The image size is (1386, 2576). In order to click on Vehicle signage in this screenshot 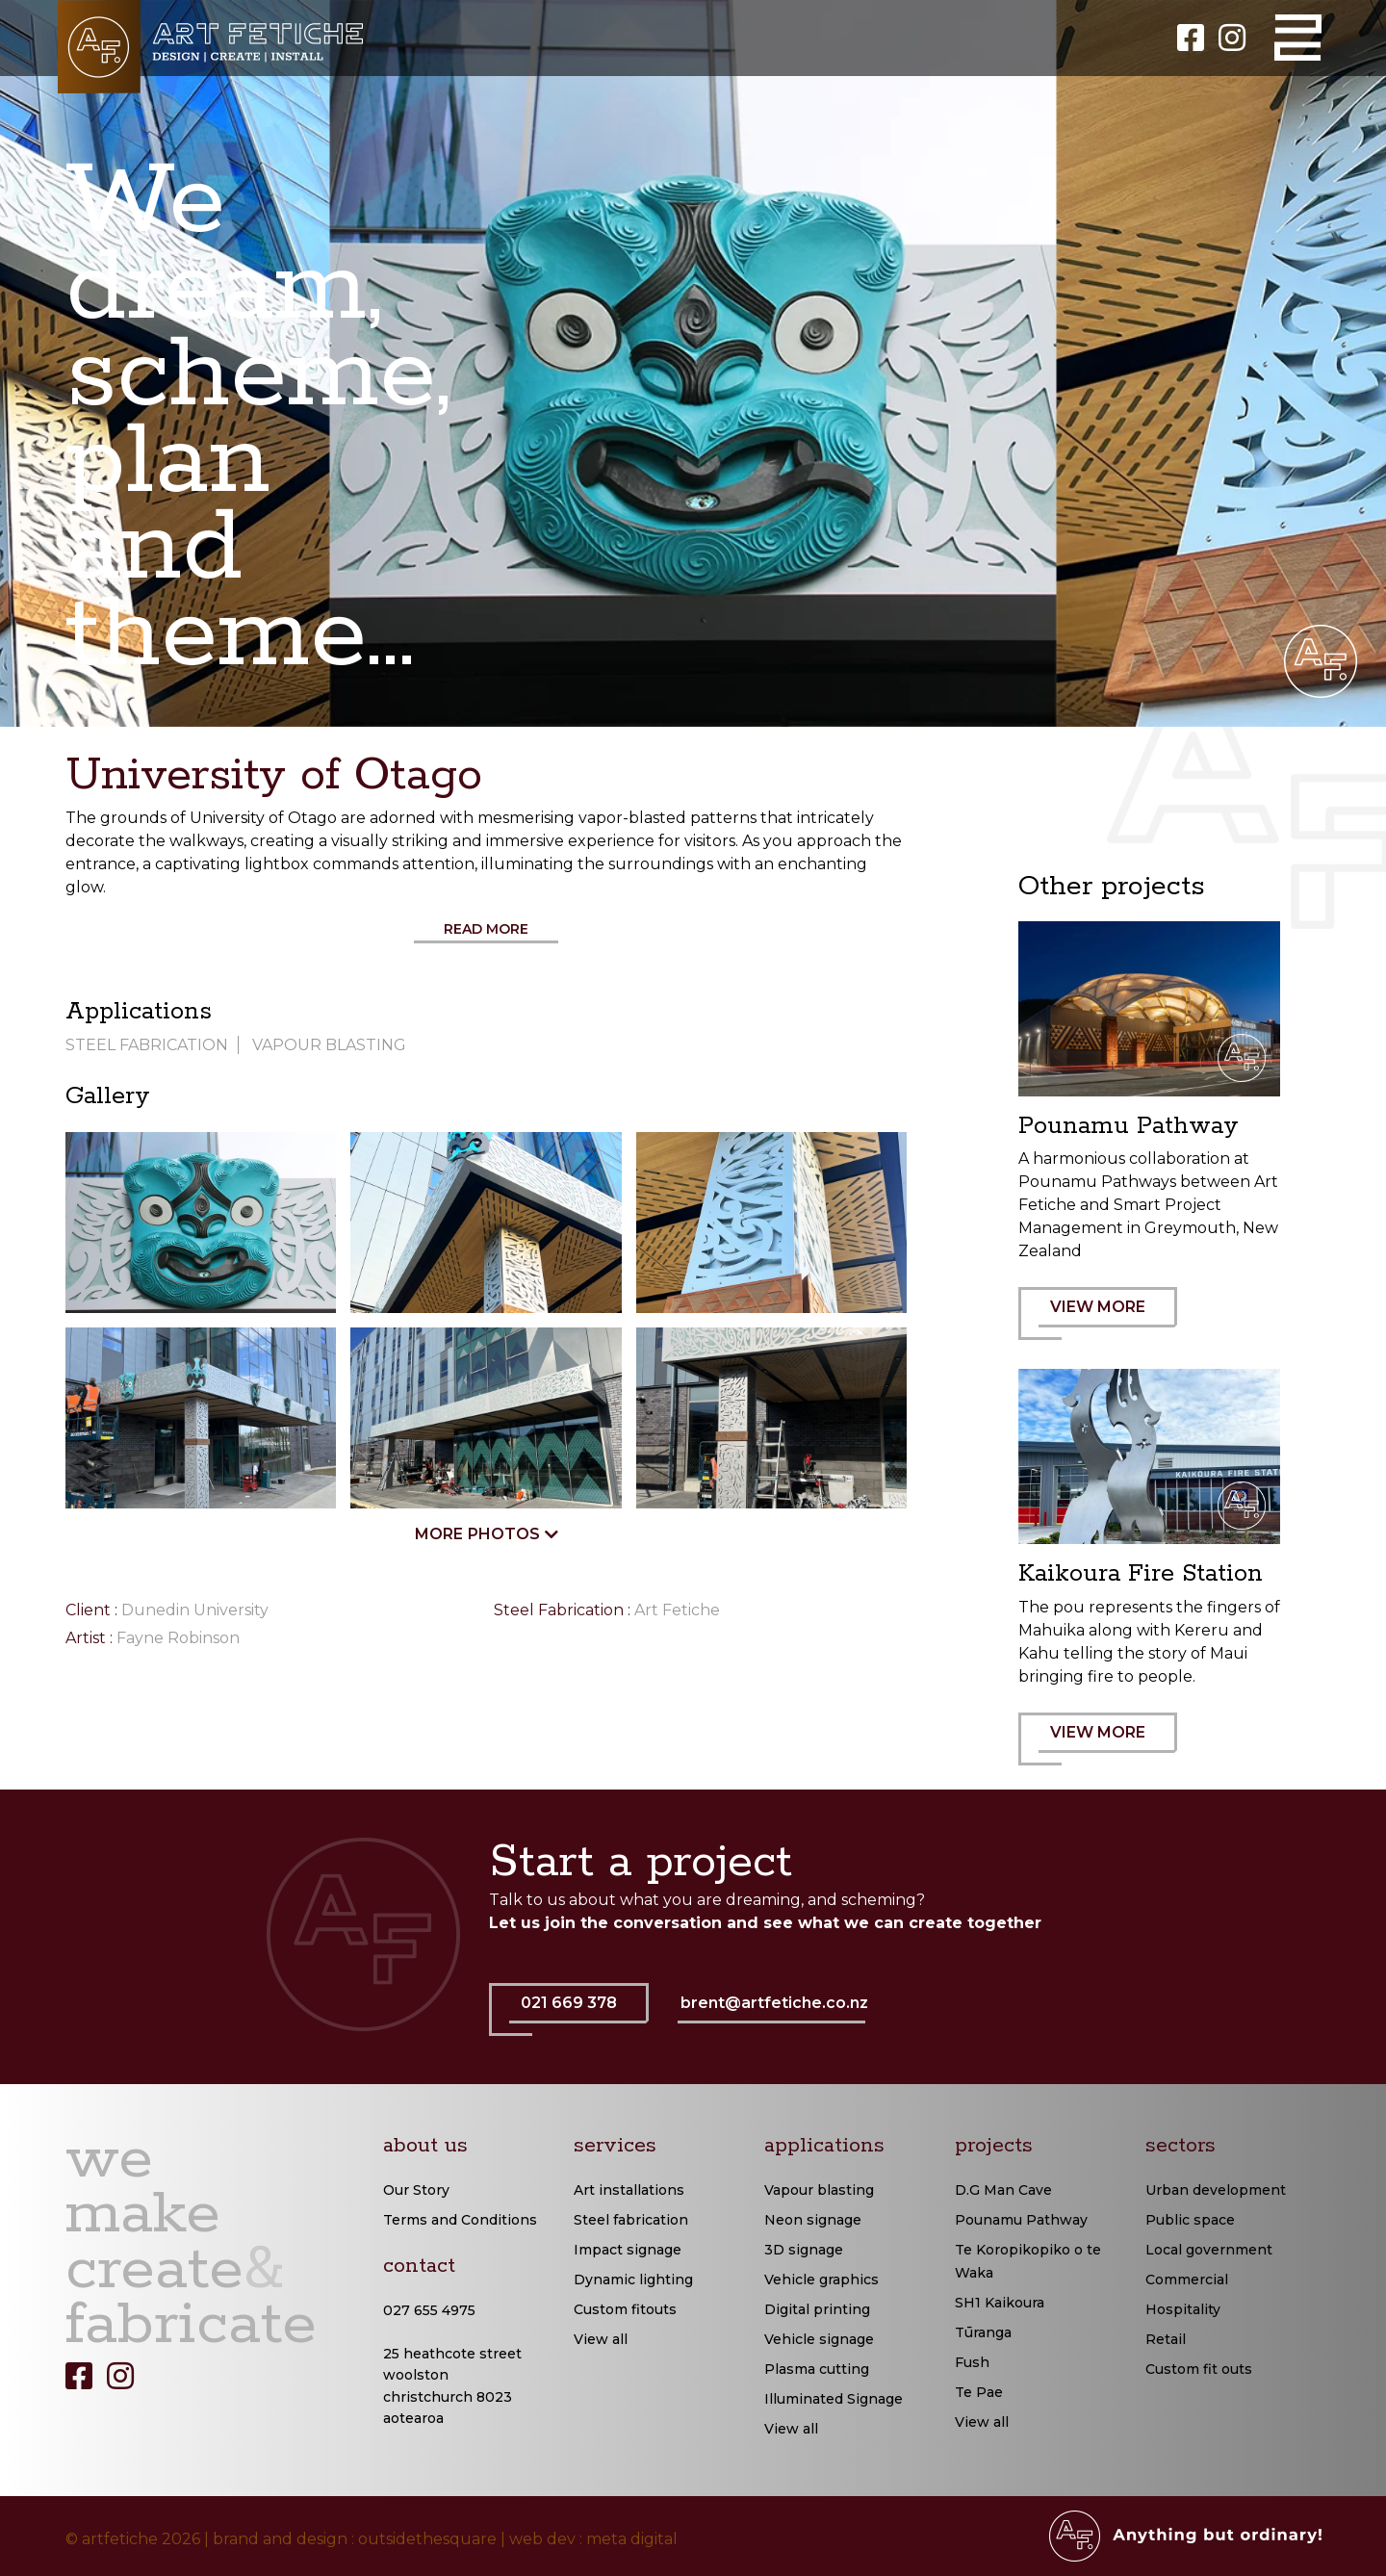, I will do `click(819, 2339)`.